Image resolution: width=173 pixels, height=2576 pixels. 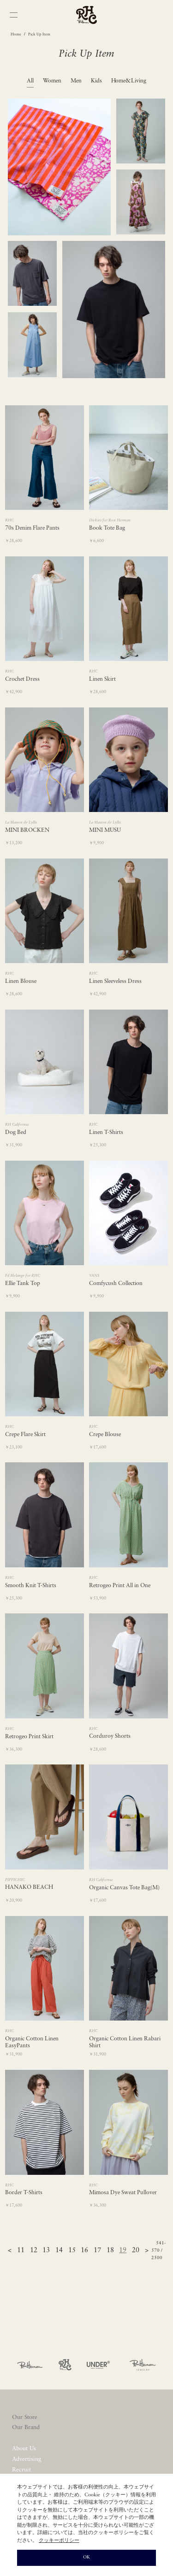 I want to click on All, so click(x=30, y=81).